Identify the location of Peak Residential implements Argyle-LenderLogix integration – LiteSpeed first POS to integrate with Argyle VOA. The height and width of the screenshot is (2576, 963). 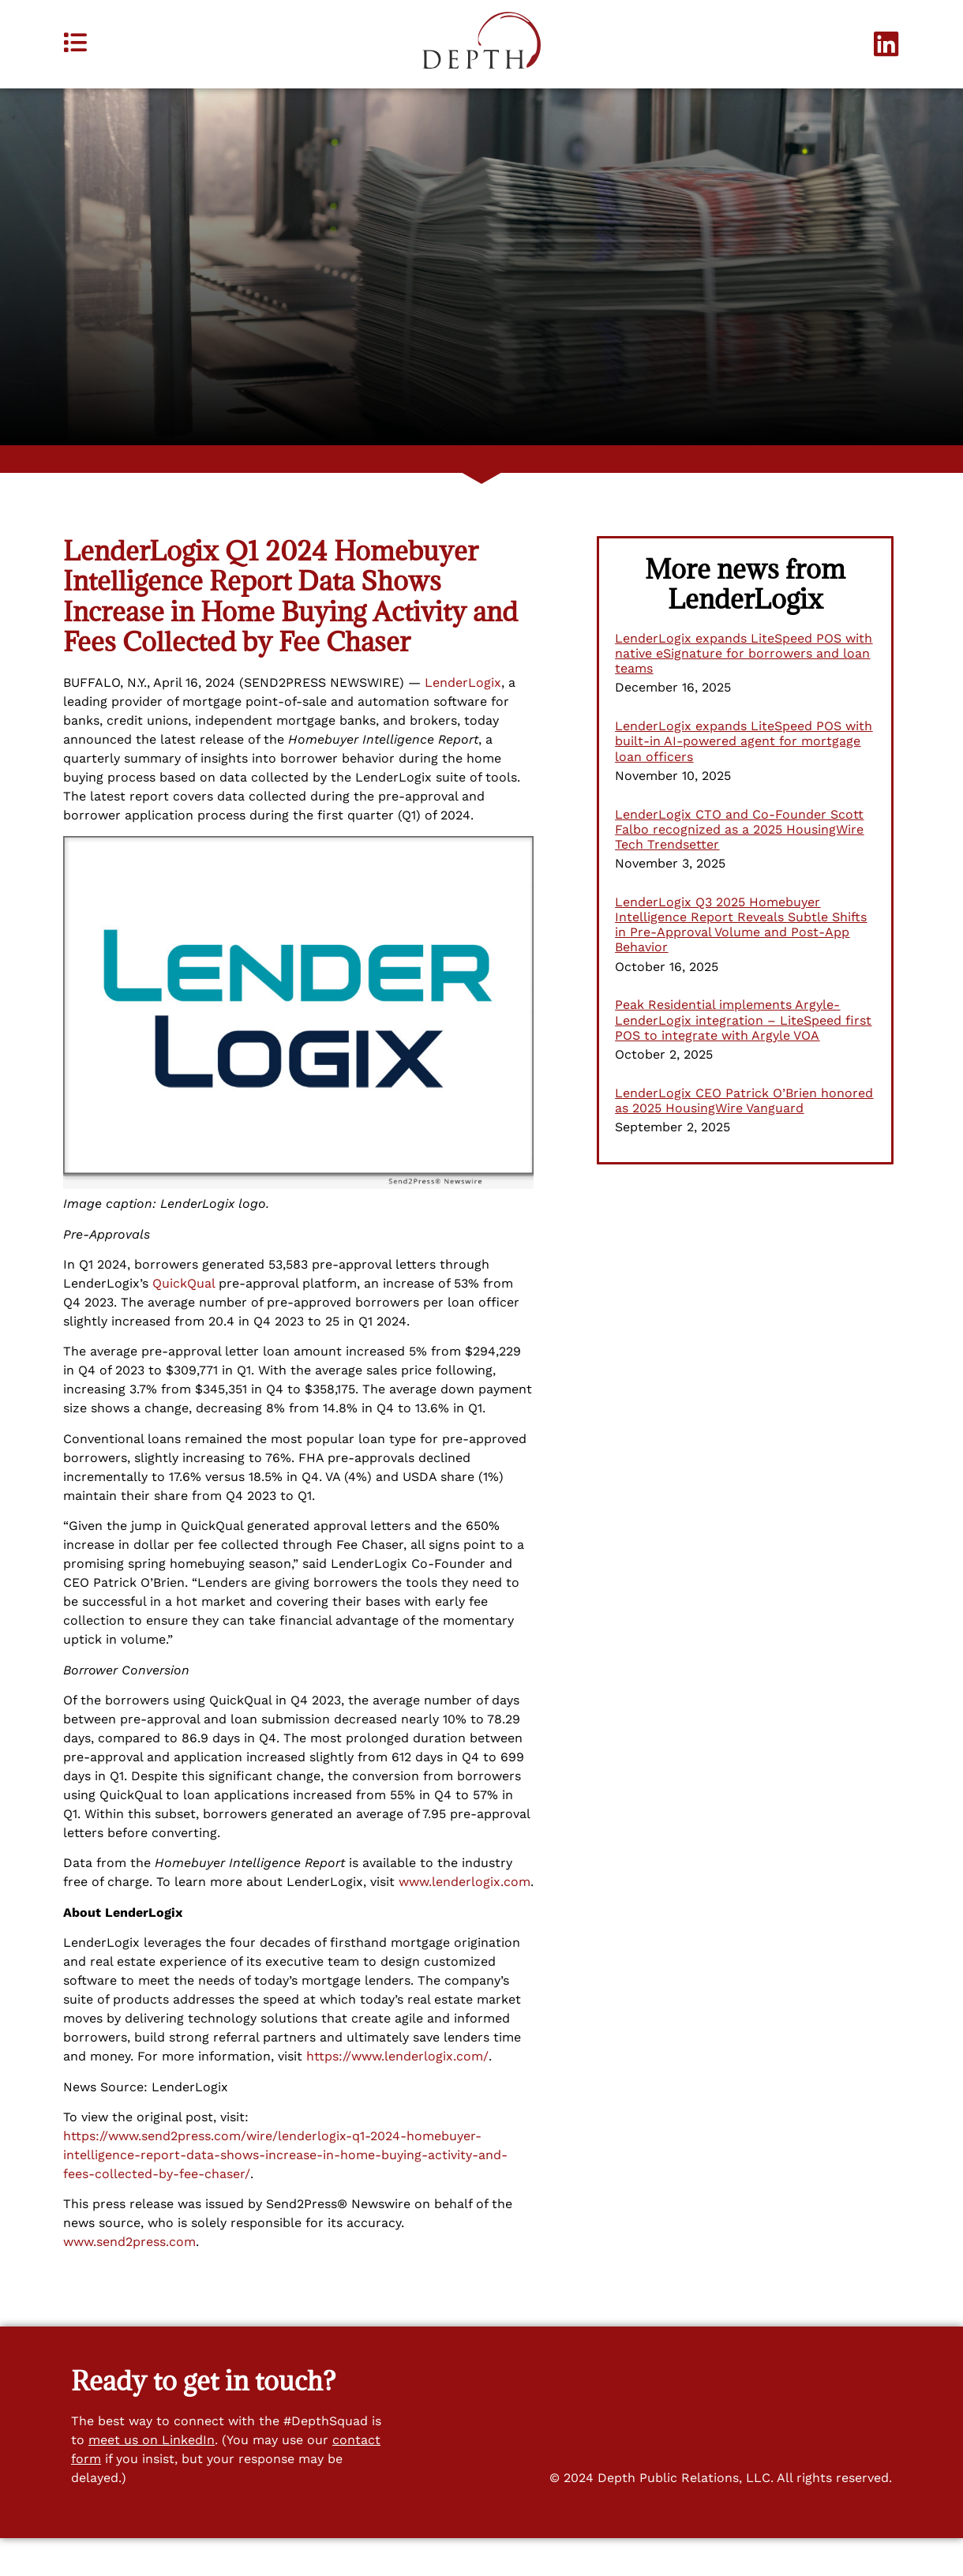
(743, 1057).